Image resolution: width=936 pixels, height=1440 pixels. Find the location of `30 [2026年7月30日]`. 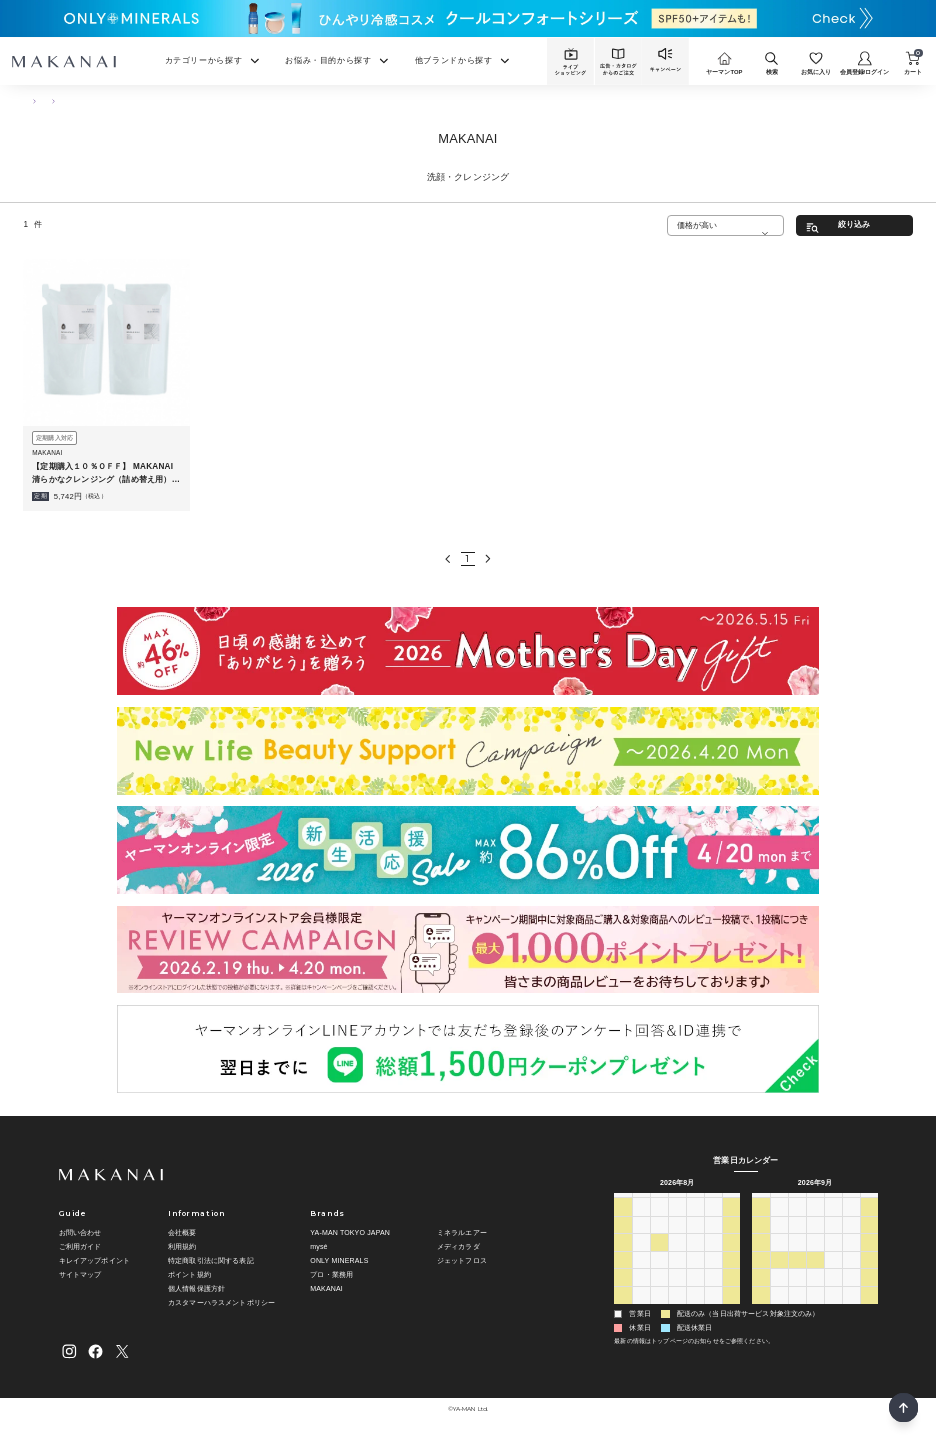

30 [2026年7月30日] is located at coordinates (695, 1220).